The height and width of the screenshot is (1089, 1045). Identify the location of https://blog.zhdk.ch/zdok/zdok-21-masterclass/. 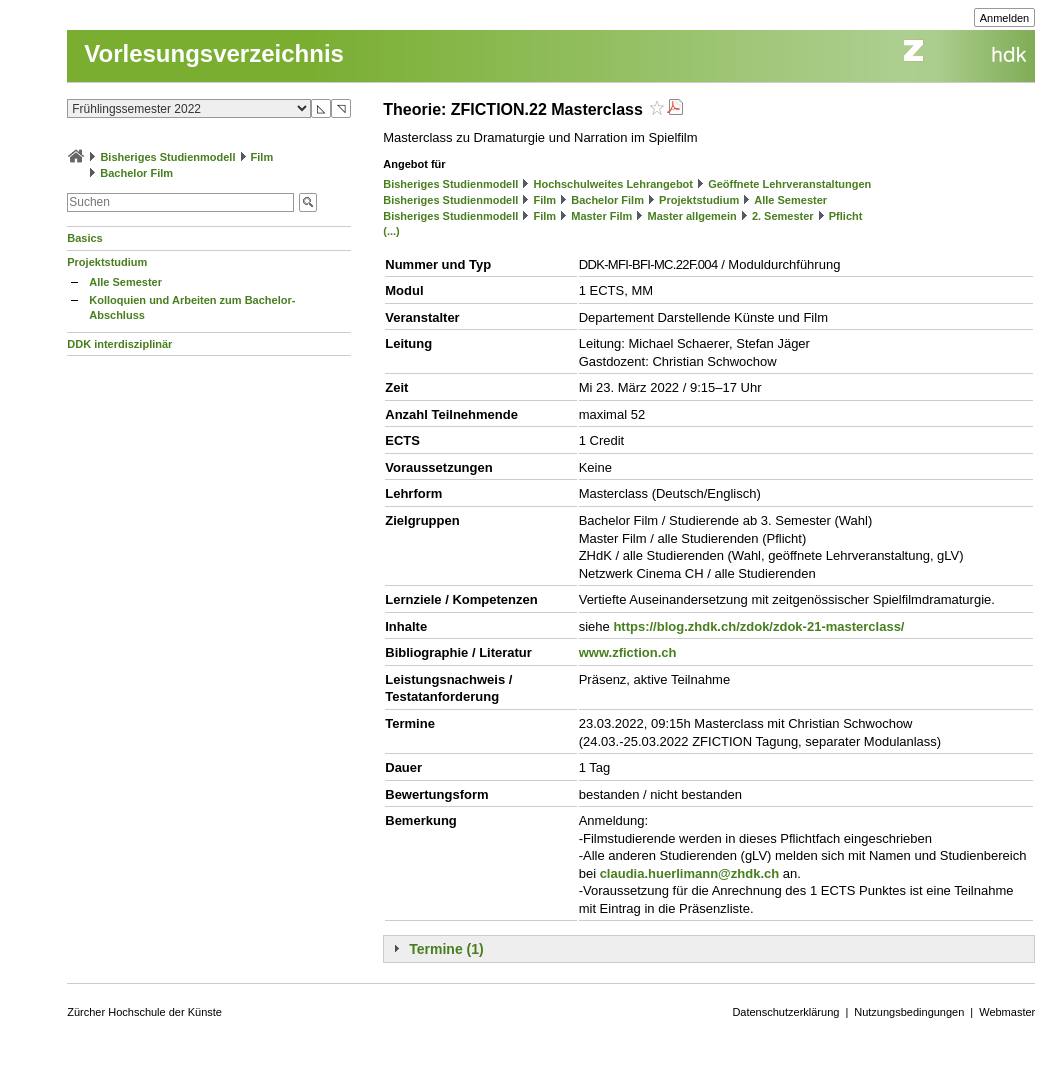
(758, 626).